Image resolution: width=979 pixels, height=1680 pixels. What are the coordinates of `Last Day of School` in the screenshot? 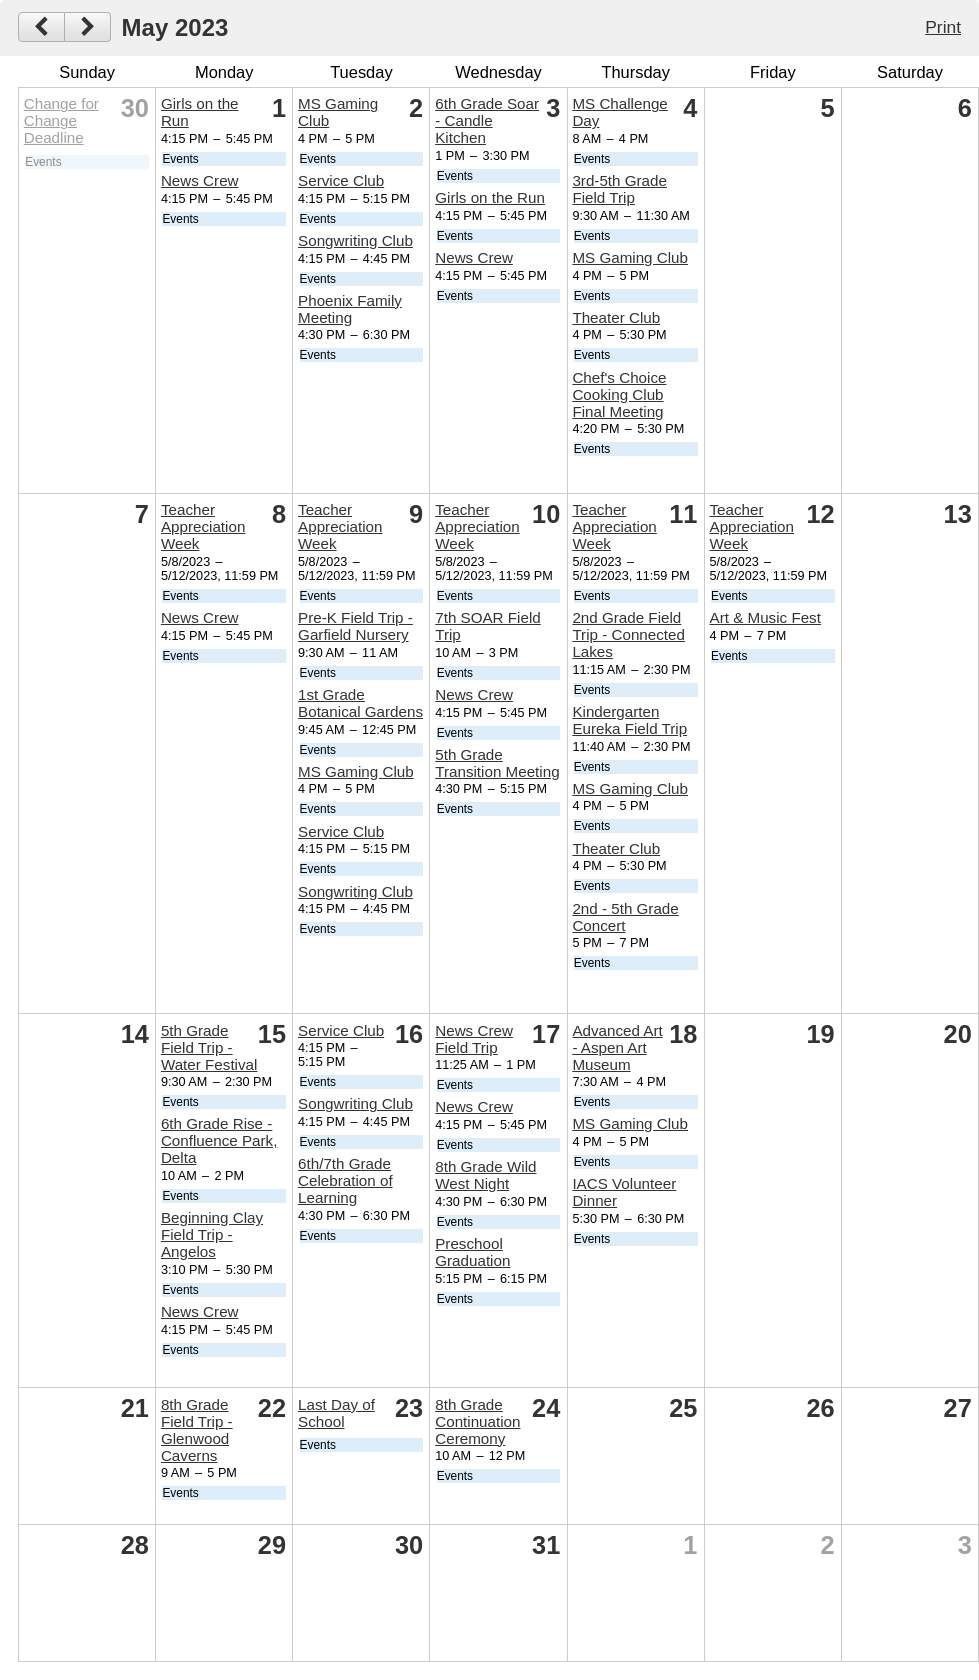 It's located at (336, 1413).